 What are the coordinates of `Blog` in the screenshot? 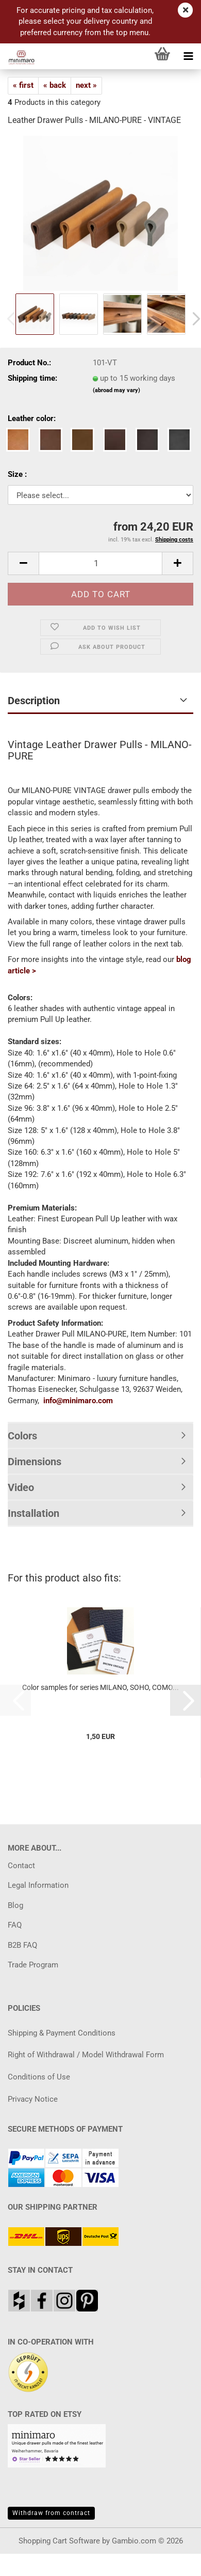 It's located at (15, 1905).